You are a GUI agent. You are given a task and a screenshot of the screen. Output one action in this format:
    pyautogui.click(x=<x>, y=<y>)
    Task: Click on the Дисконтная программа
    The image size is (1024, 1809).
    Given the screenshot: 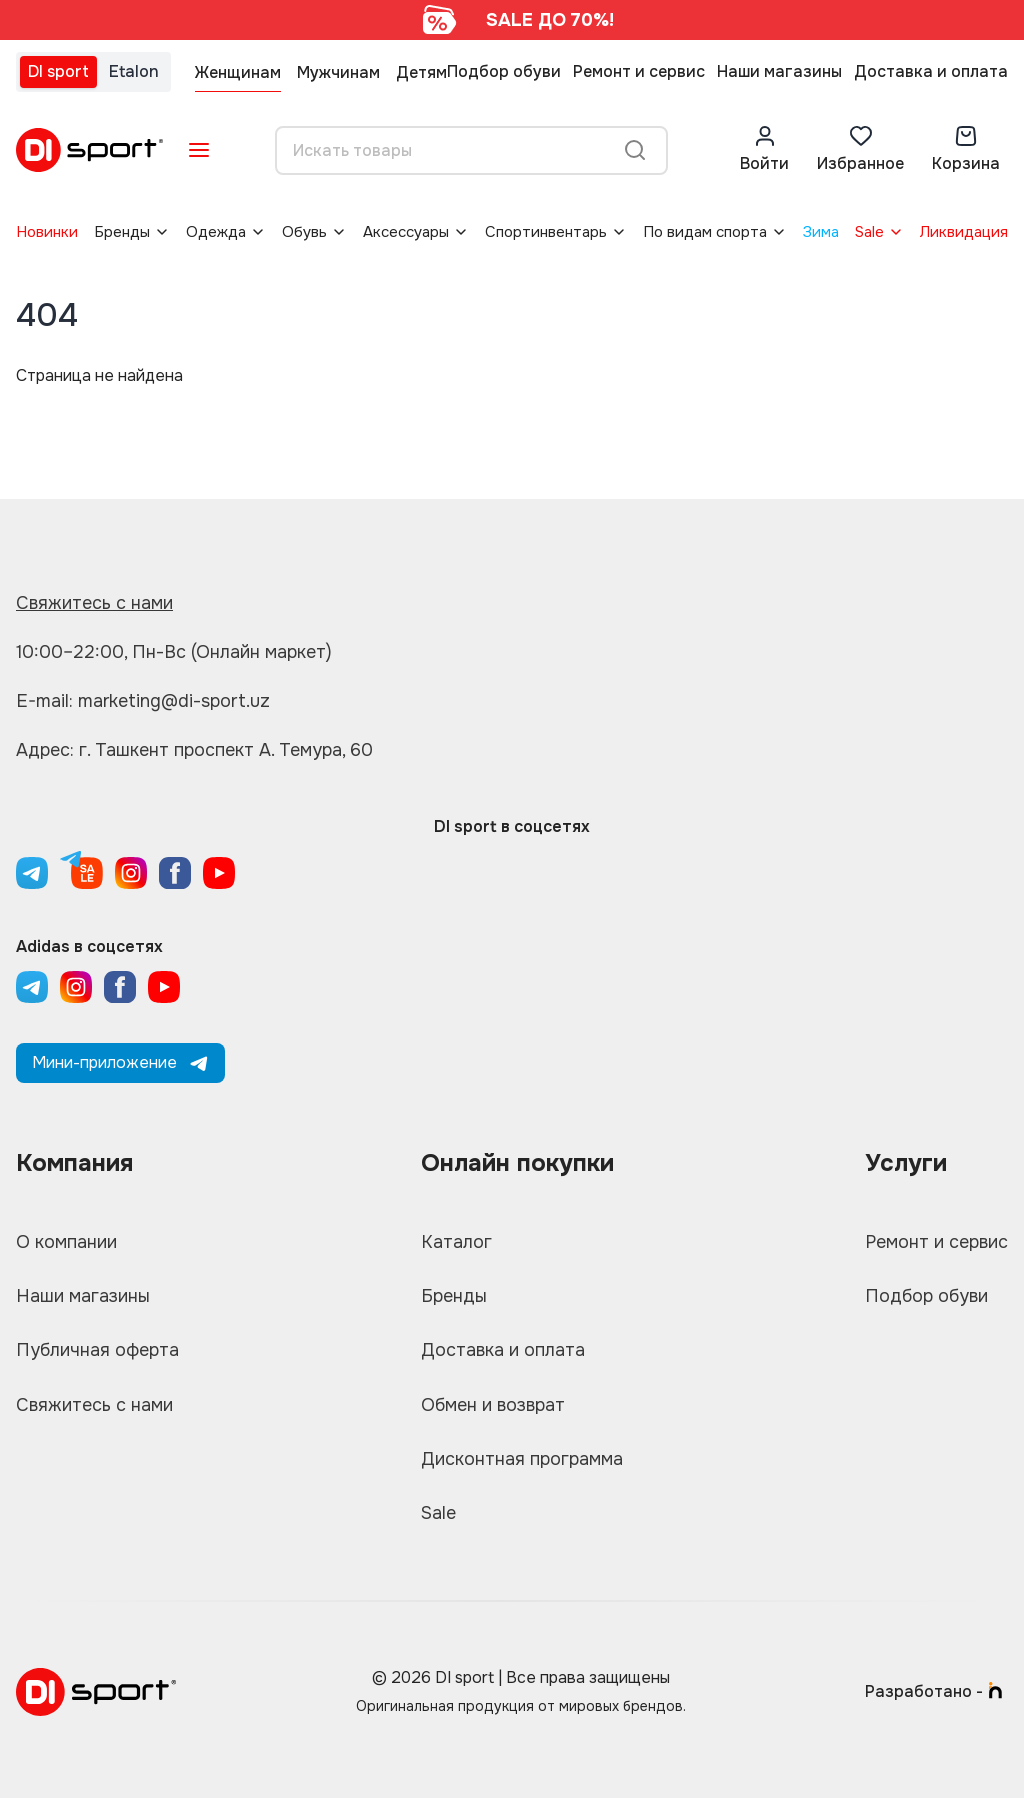 What is the action you would take?
    pyautogui.click(x=521, y=1467)
    